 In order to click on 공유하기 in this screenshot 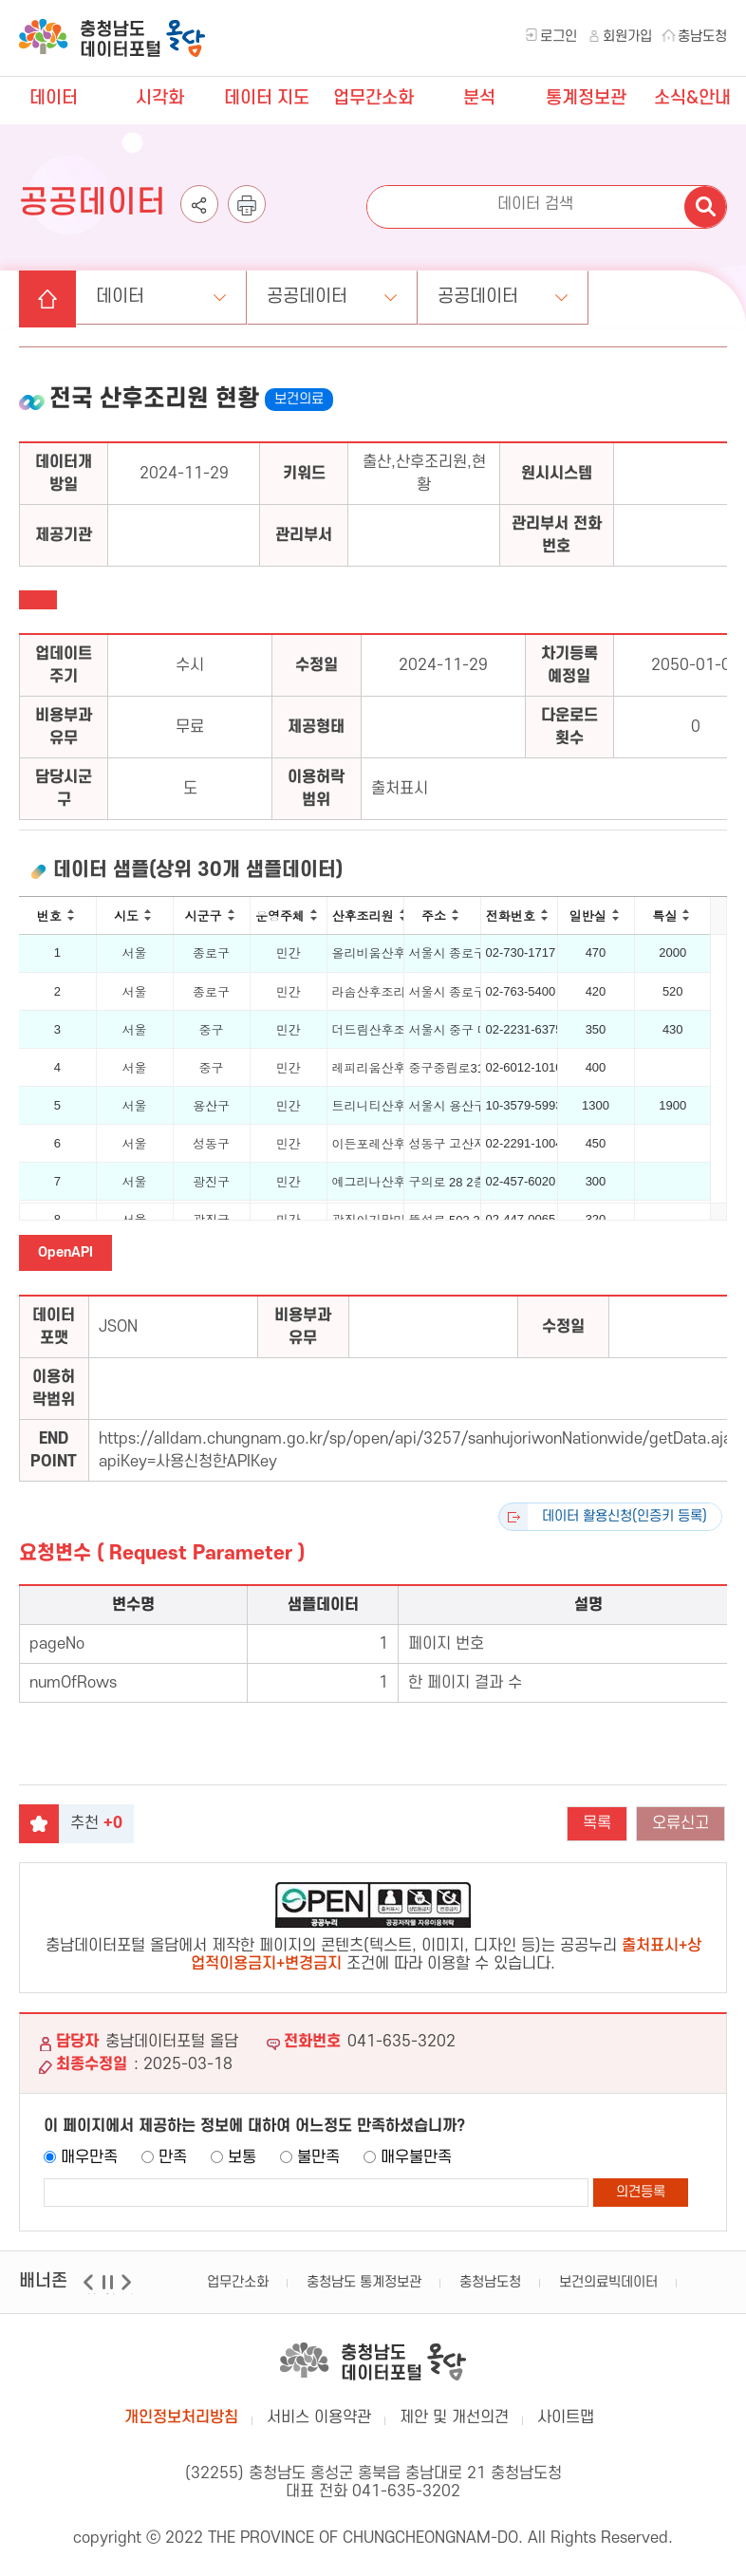, I will do `click(199, 222)`.